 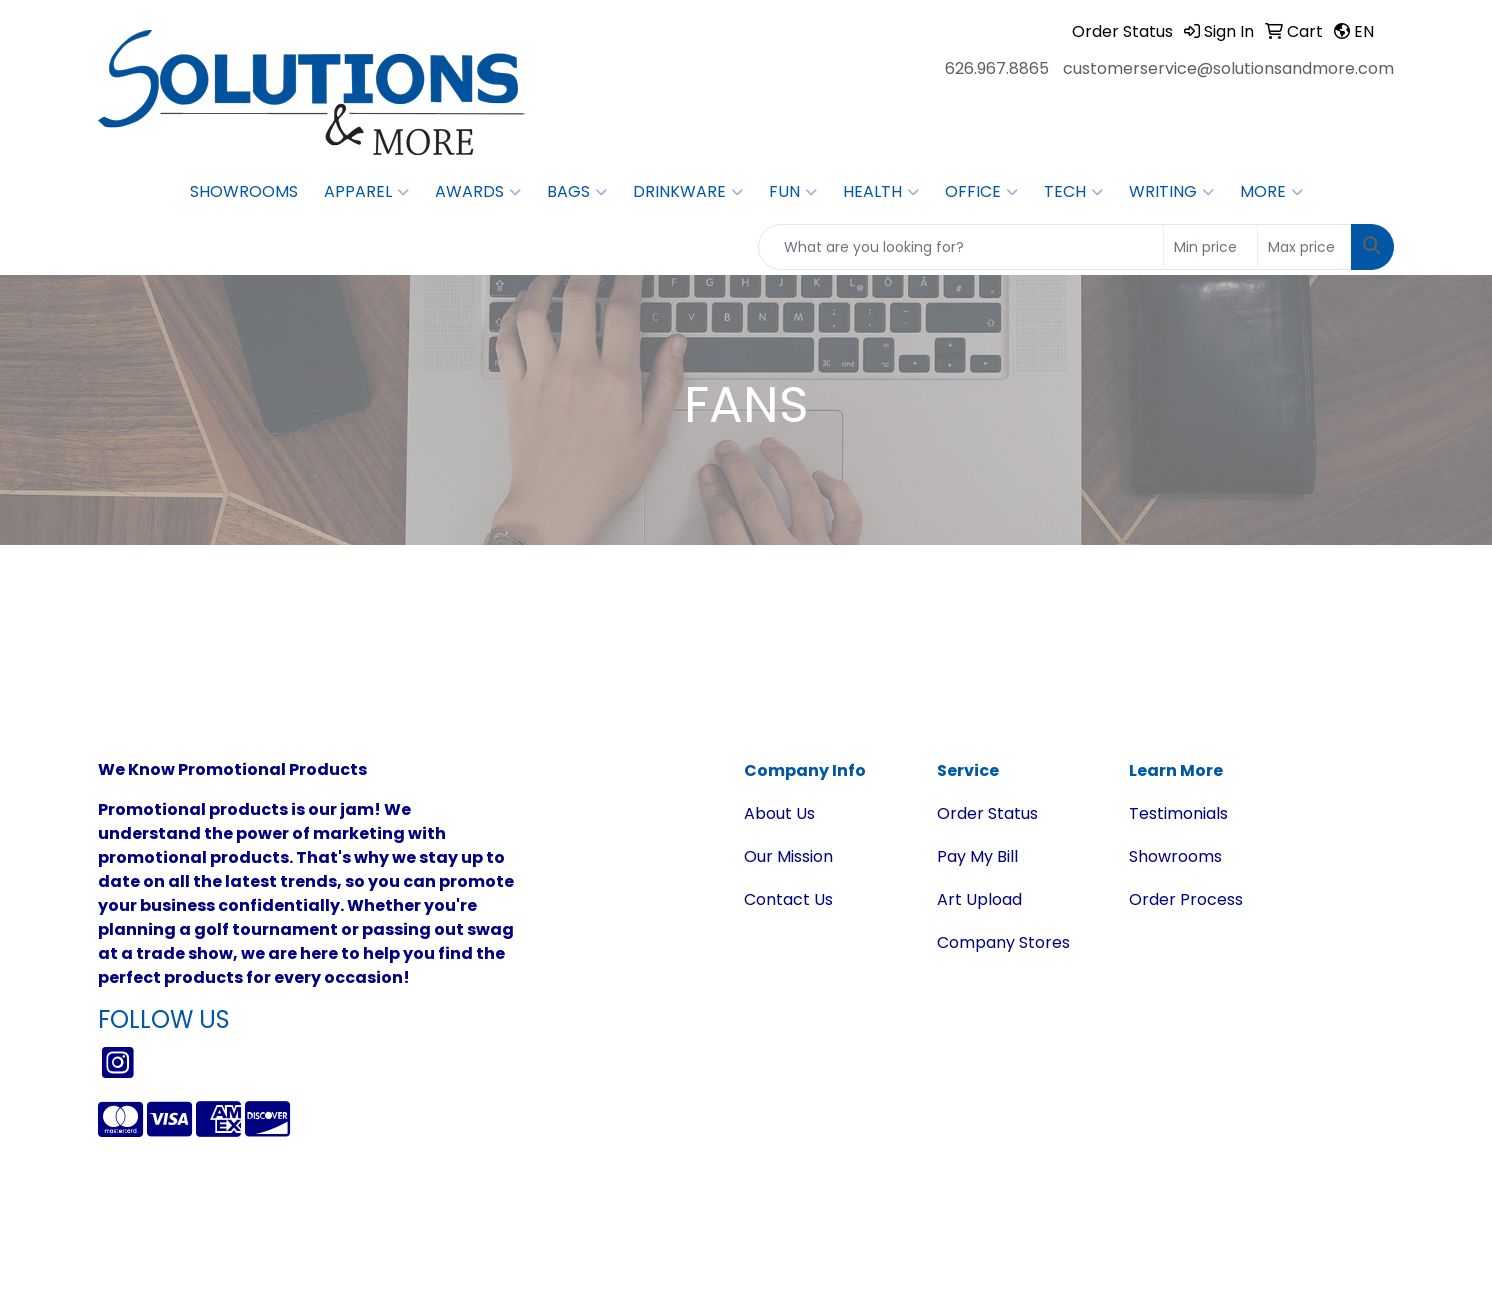 What do you see at coordinates (979, 899) in the screenshot?
I see `Art Upload` at bounding box center [979, 899].